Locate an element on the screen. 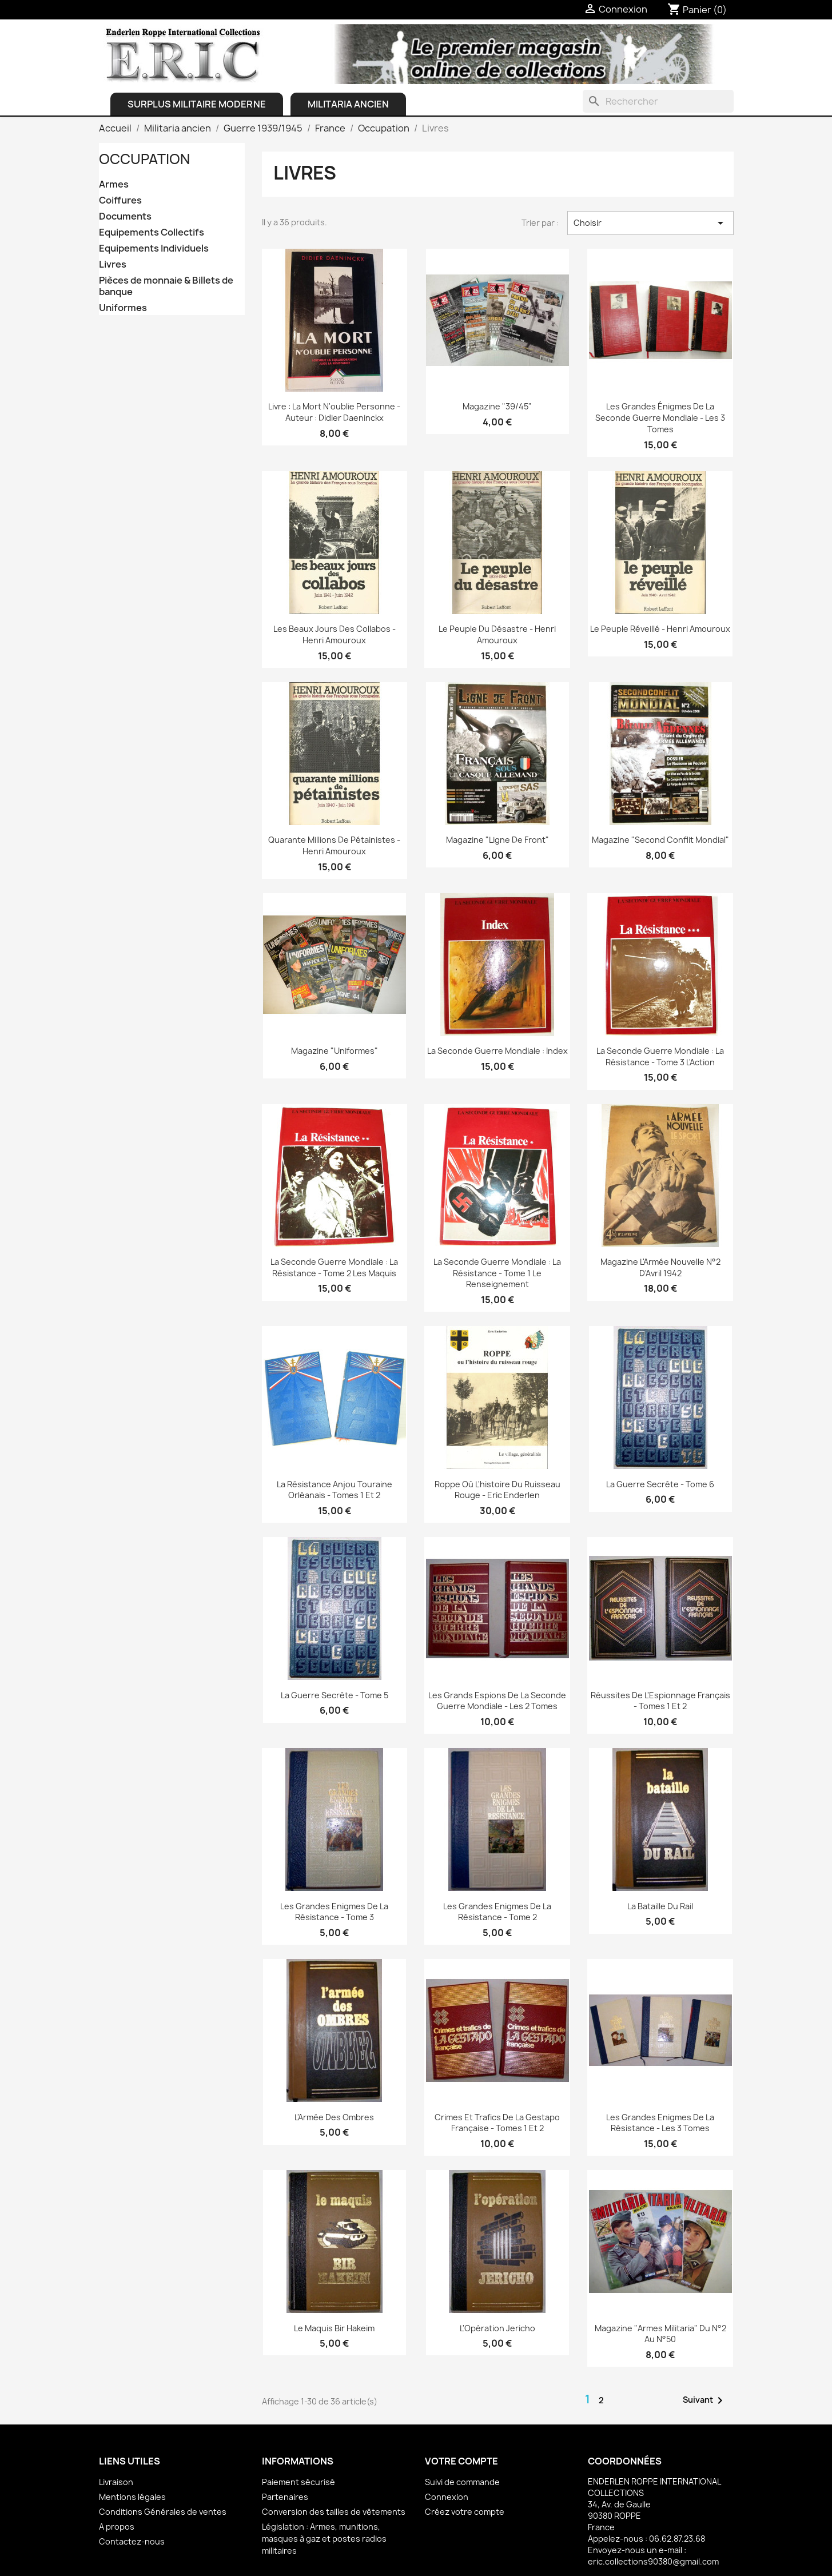 This screenshot has height=2576, width=832. Le peuple du désastre - Henri Amouroux is located at coordinates (497, 634).